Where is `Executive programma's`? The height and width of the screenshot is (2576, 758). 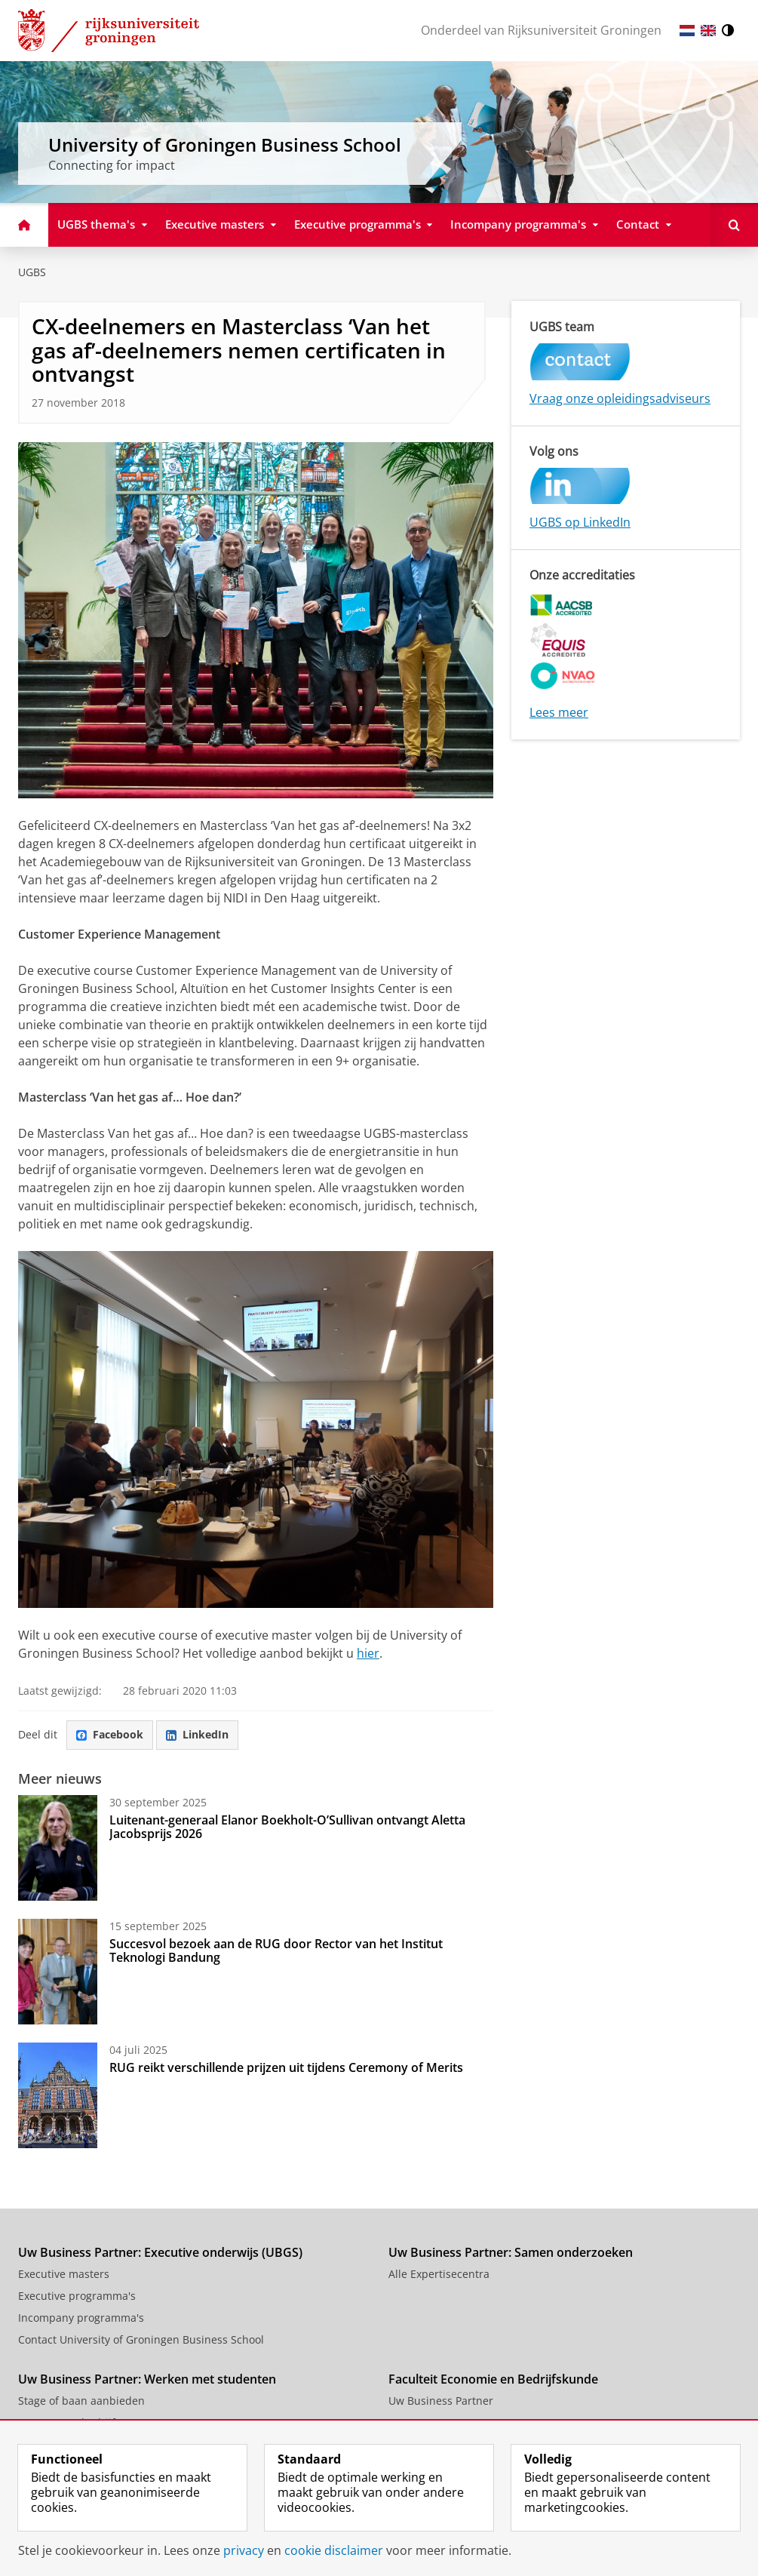
Executive programma's is located at coordinates (77, 2296).